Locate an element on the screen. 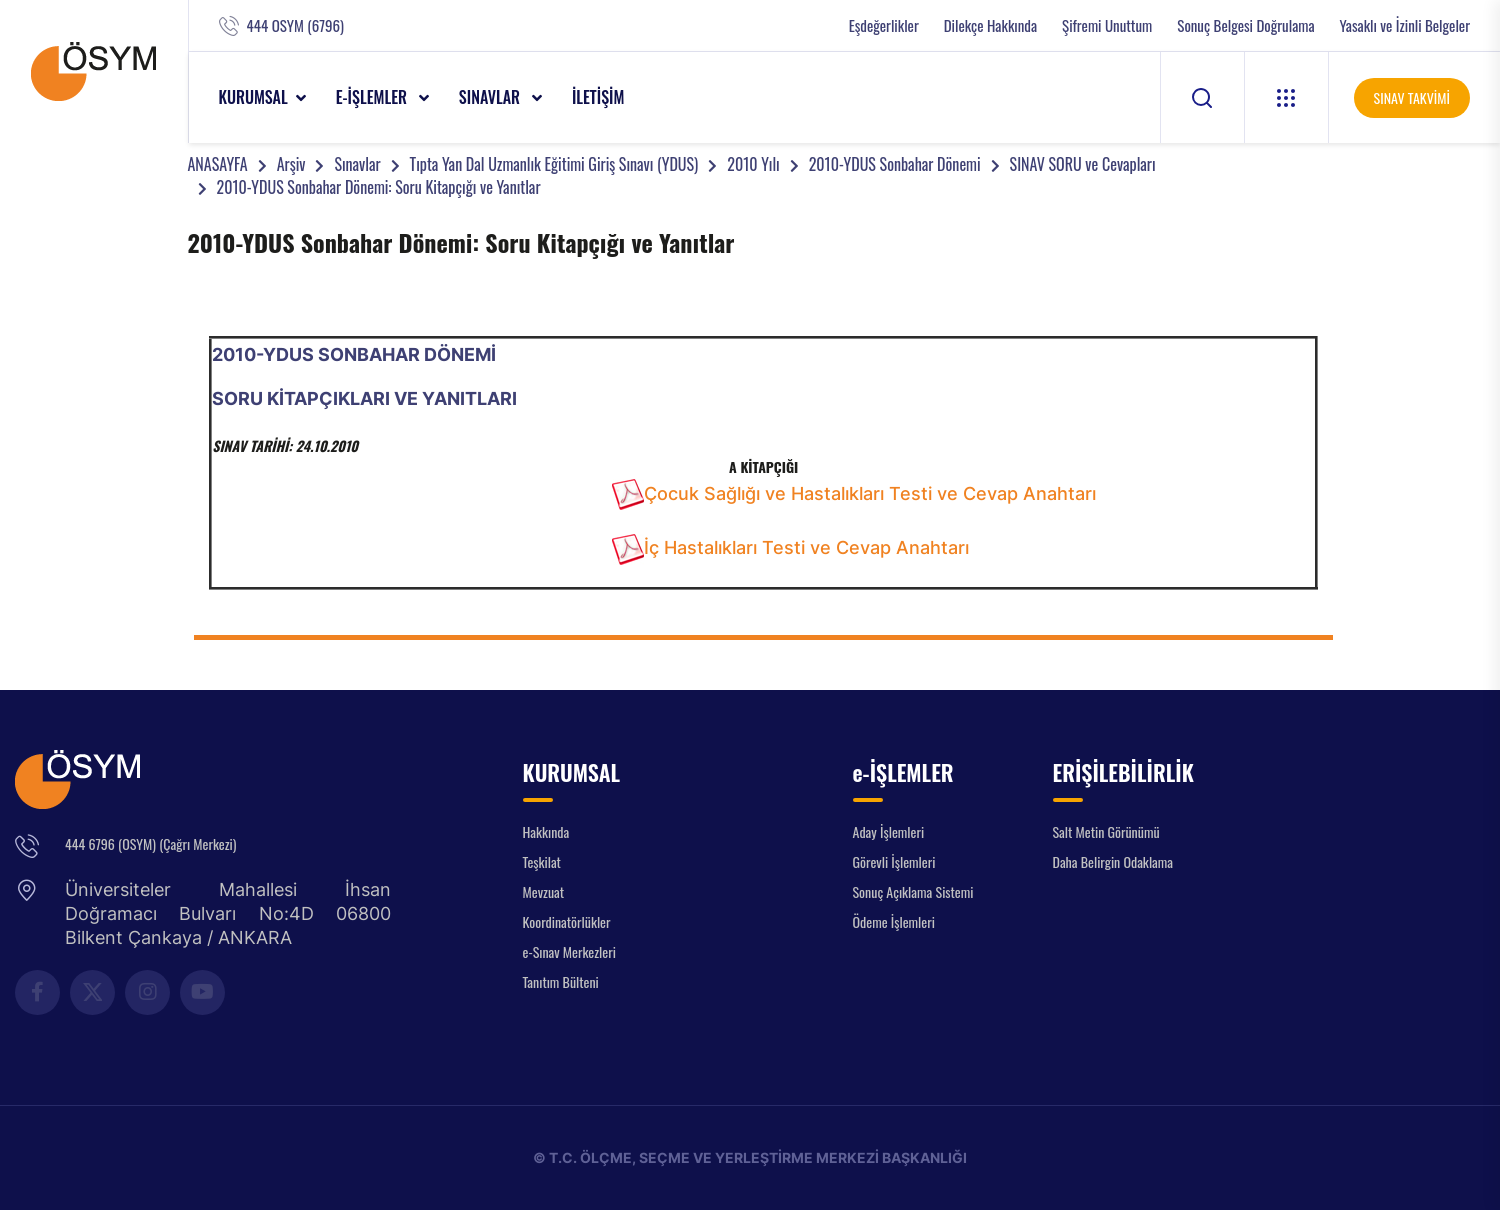 This screenshot has height=1210, width=1500. 2010 Yılı is located at coordinates (753, 164).